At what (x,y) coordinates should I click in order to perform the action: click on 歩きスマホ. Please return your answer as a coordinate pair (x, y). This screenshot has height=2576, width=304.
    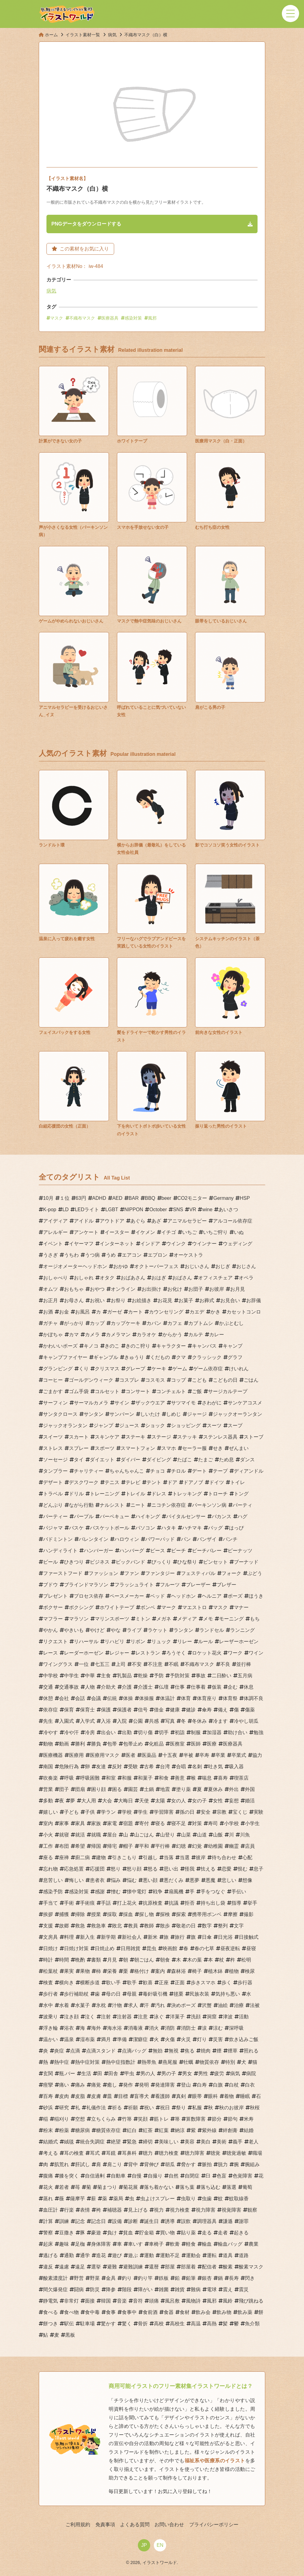
    Looking at the image, I should click on (203, 1982).